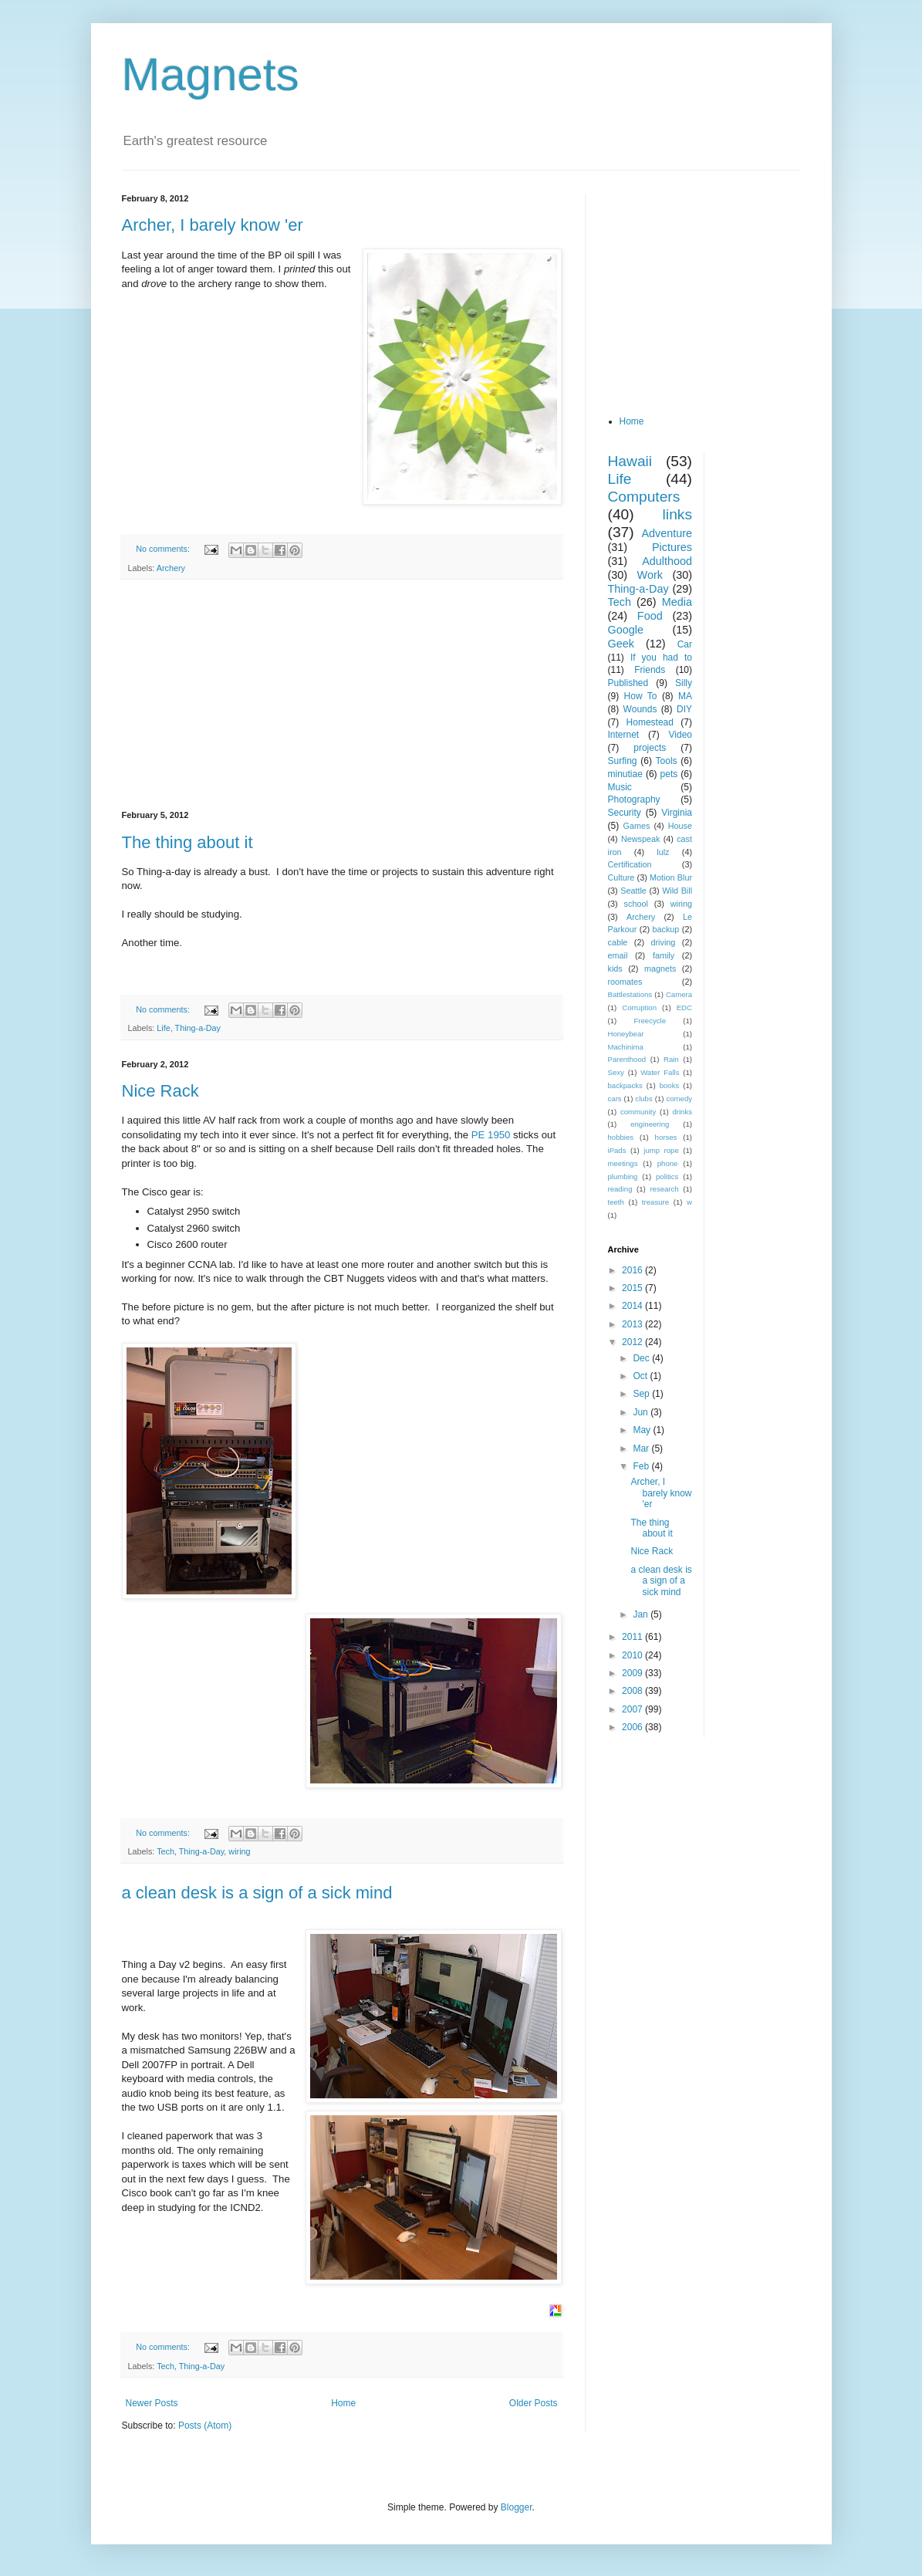 The width and height of the screenshot is (922, 2576). What do you see at coordinates (633, 1324) in the screenshot?
I see `2013` at bounding box center [633, 1324].